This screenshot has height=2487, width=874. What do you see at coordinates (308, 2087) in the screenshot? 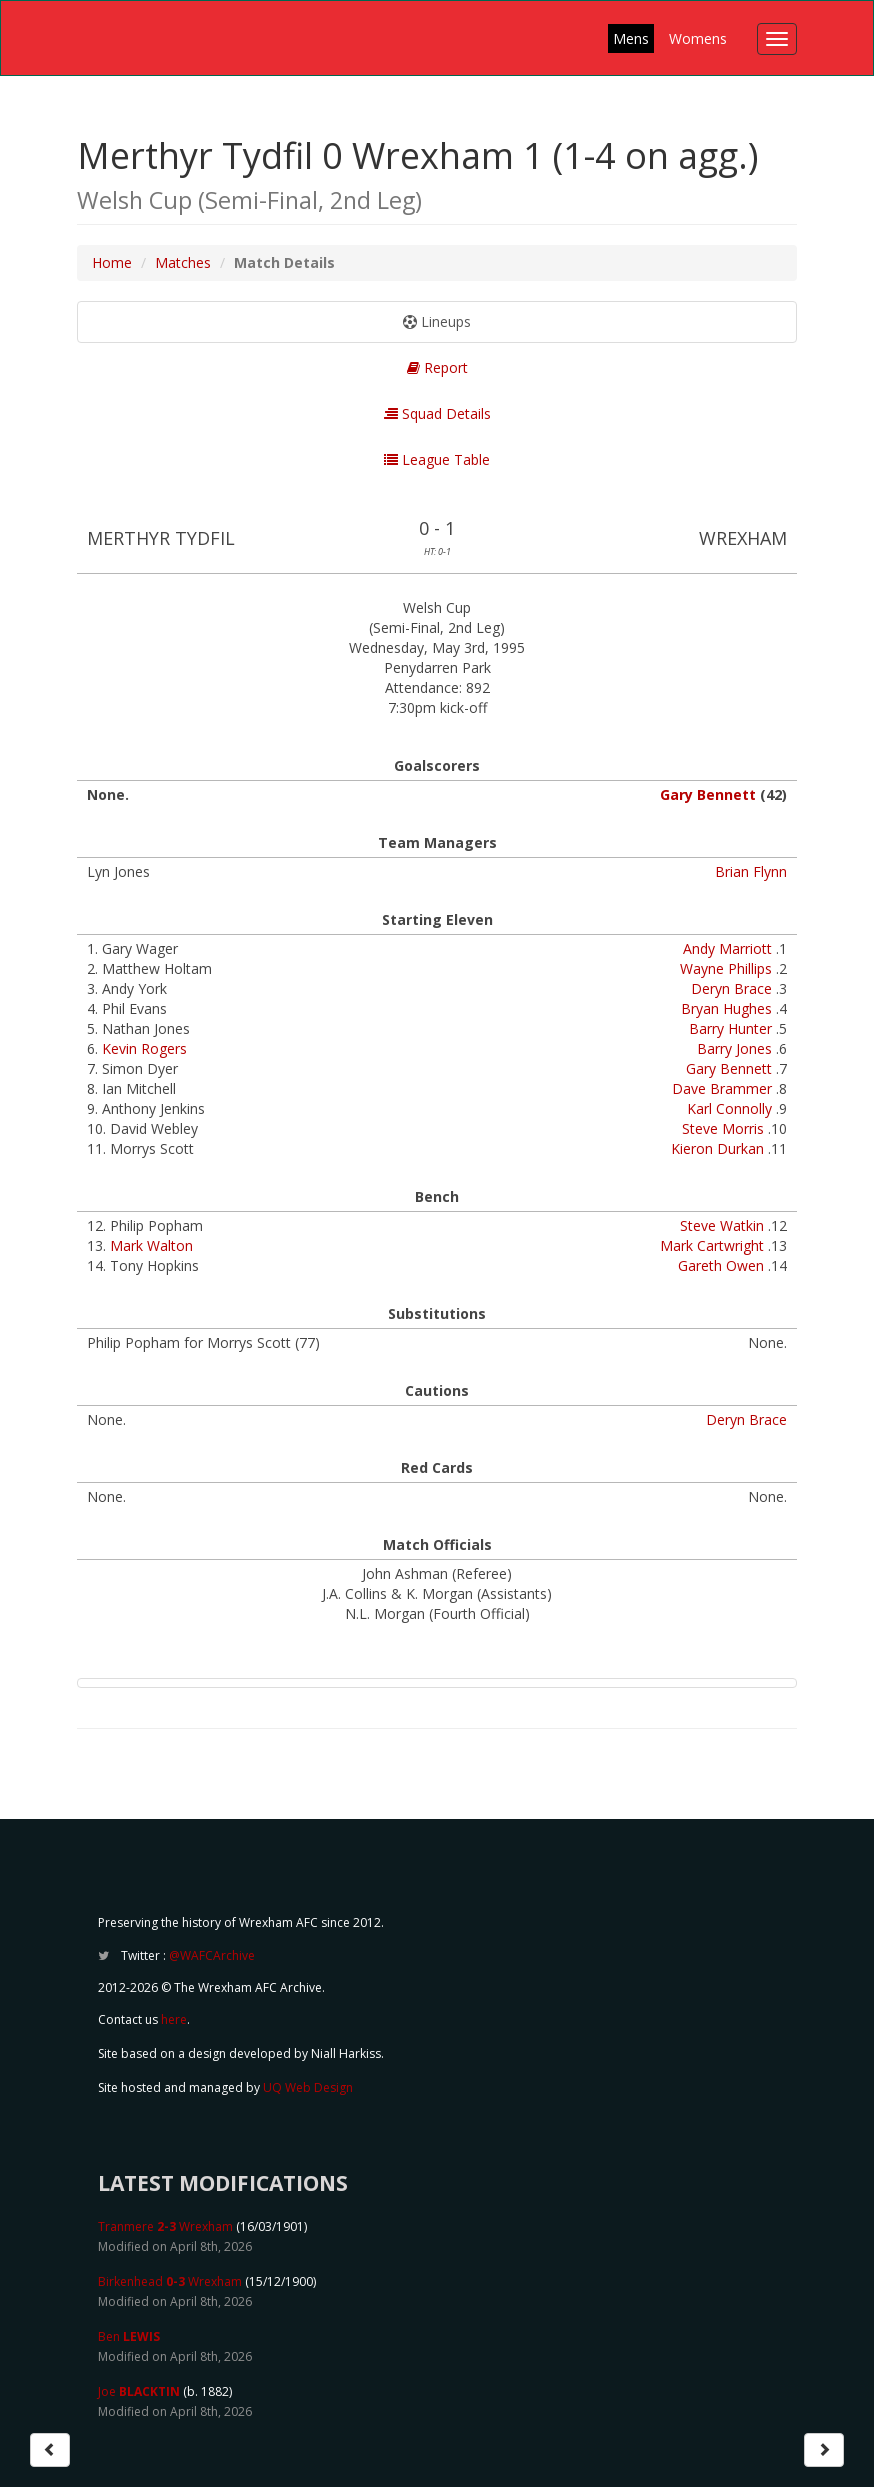
I see `UQ Web Design` at bounding box center [308, 2087].